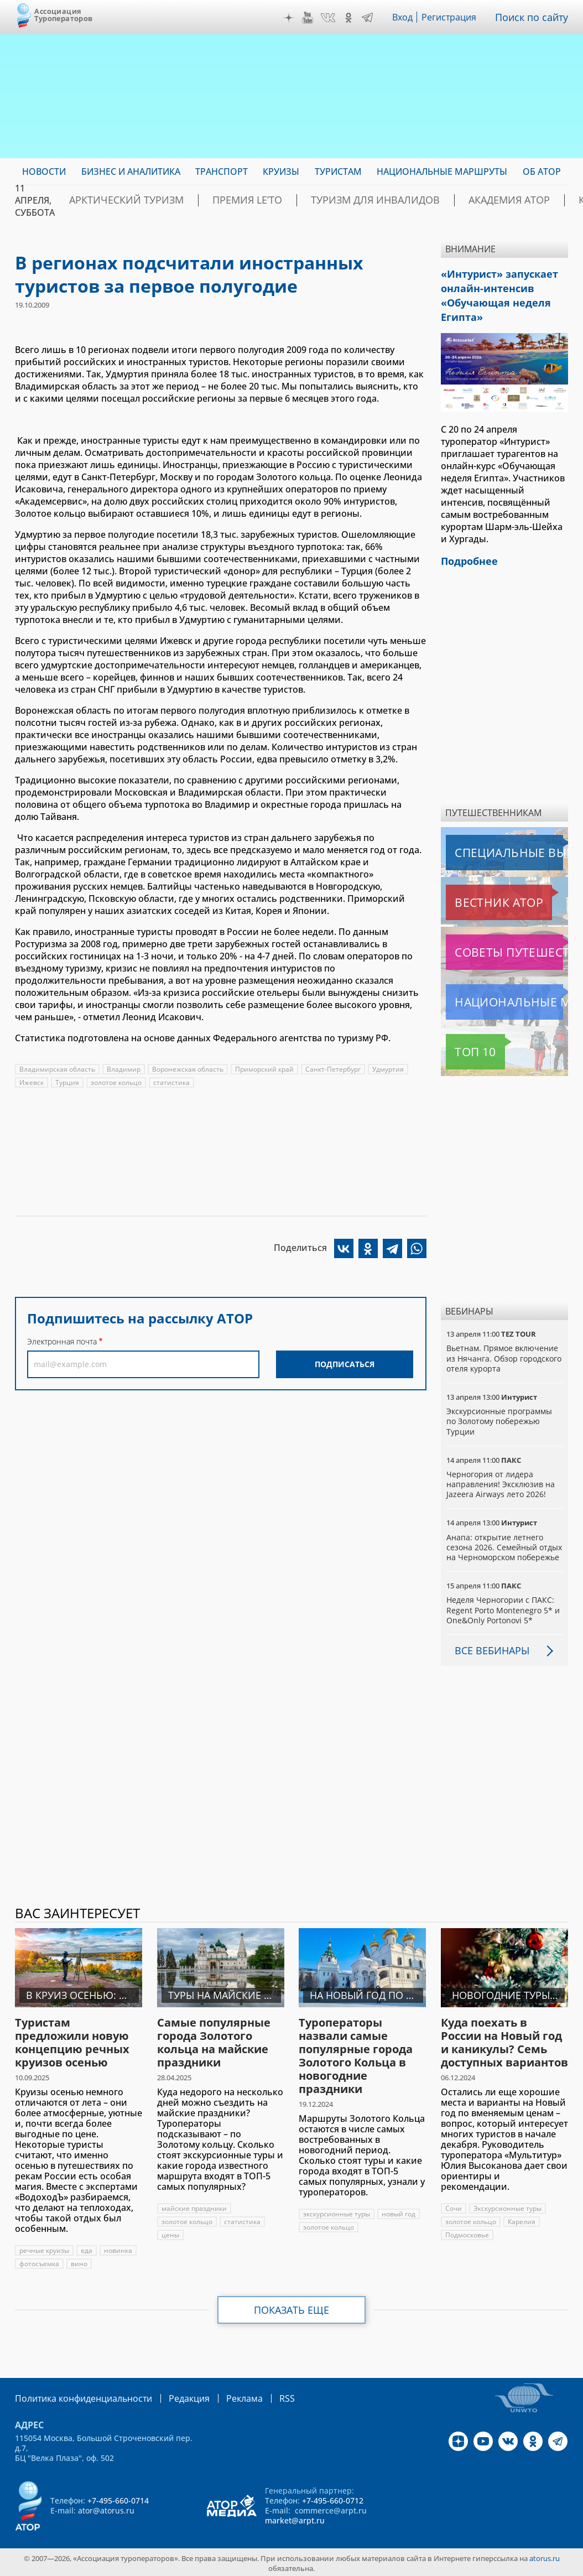 This screenshot has width=583, height=2576. I want to click on Национальные маршруты [menuitem], so click(442, 171).